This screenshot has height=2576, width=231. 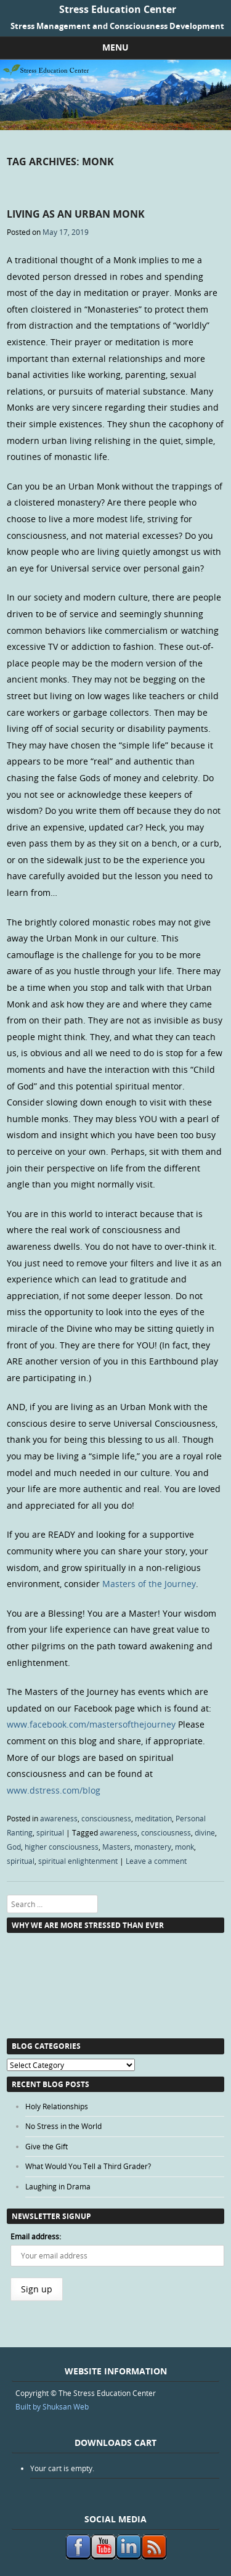 What do you see at coordinates (76, 214) in the screenshot?
I see `Living as an Urban Monk` at bounding box center [76, 214].